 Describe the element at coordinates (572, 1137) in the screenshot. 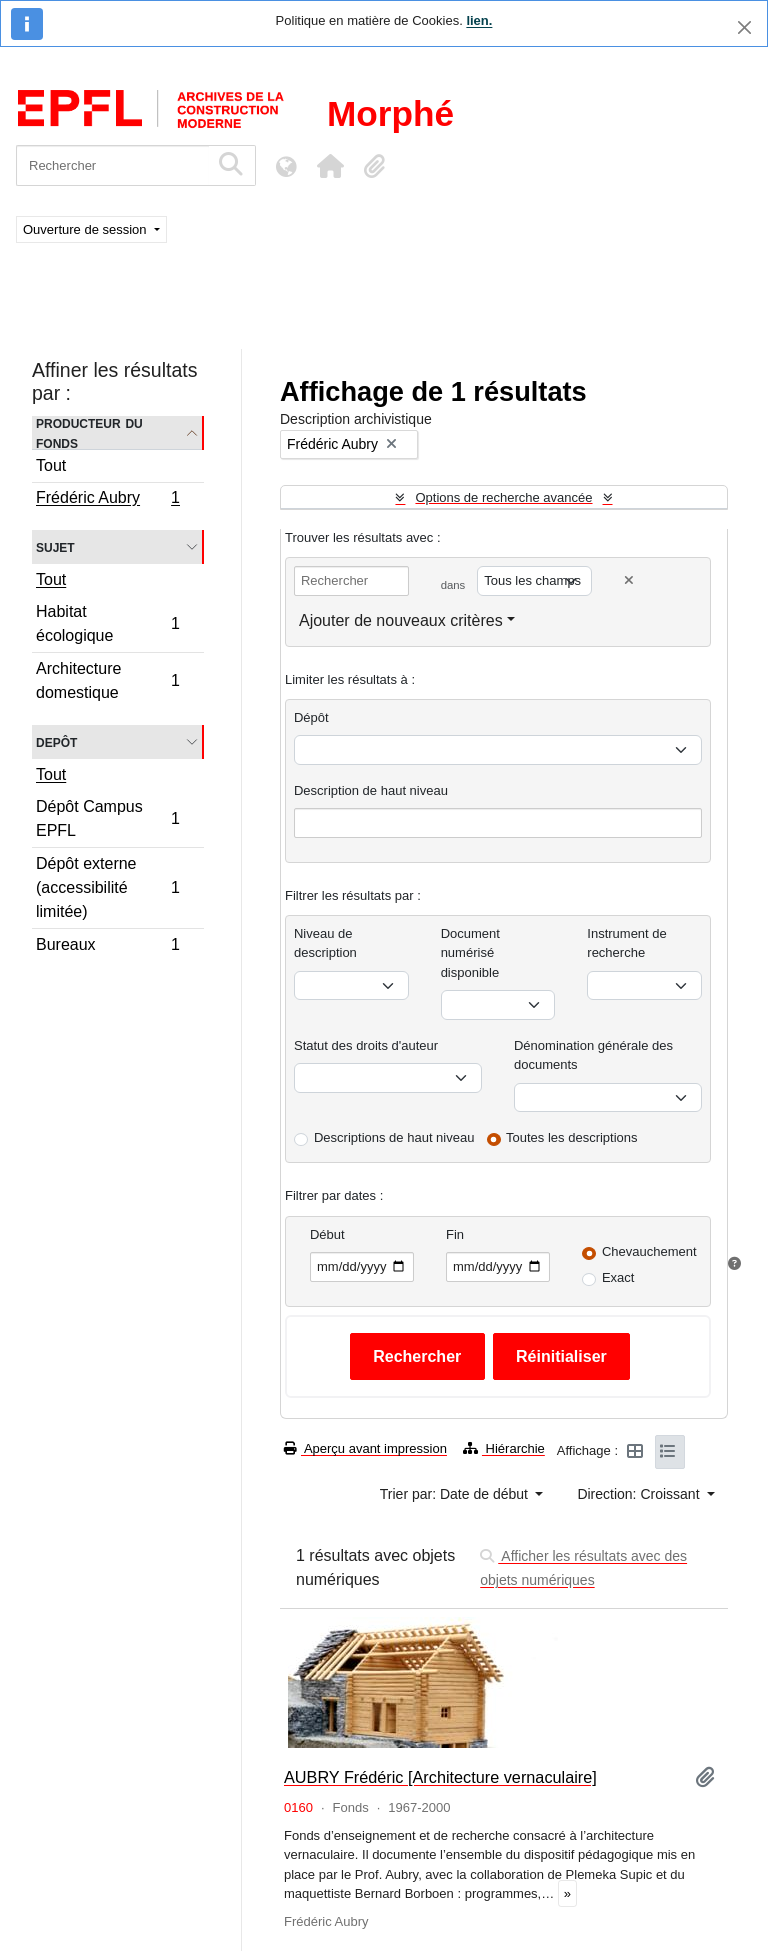

I see `Toutes les descriptions` at that location.